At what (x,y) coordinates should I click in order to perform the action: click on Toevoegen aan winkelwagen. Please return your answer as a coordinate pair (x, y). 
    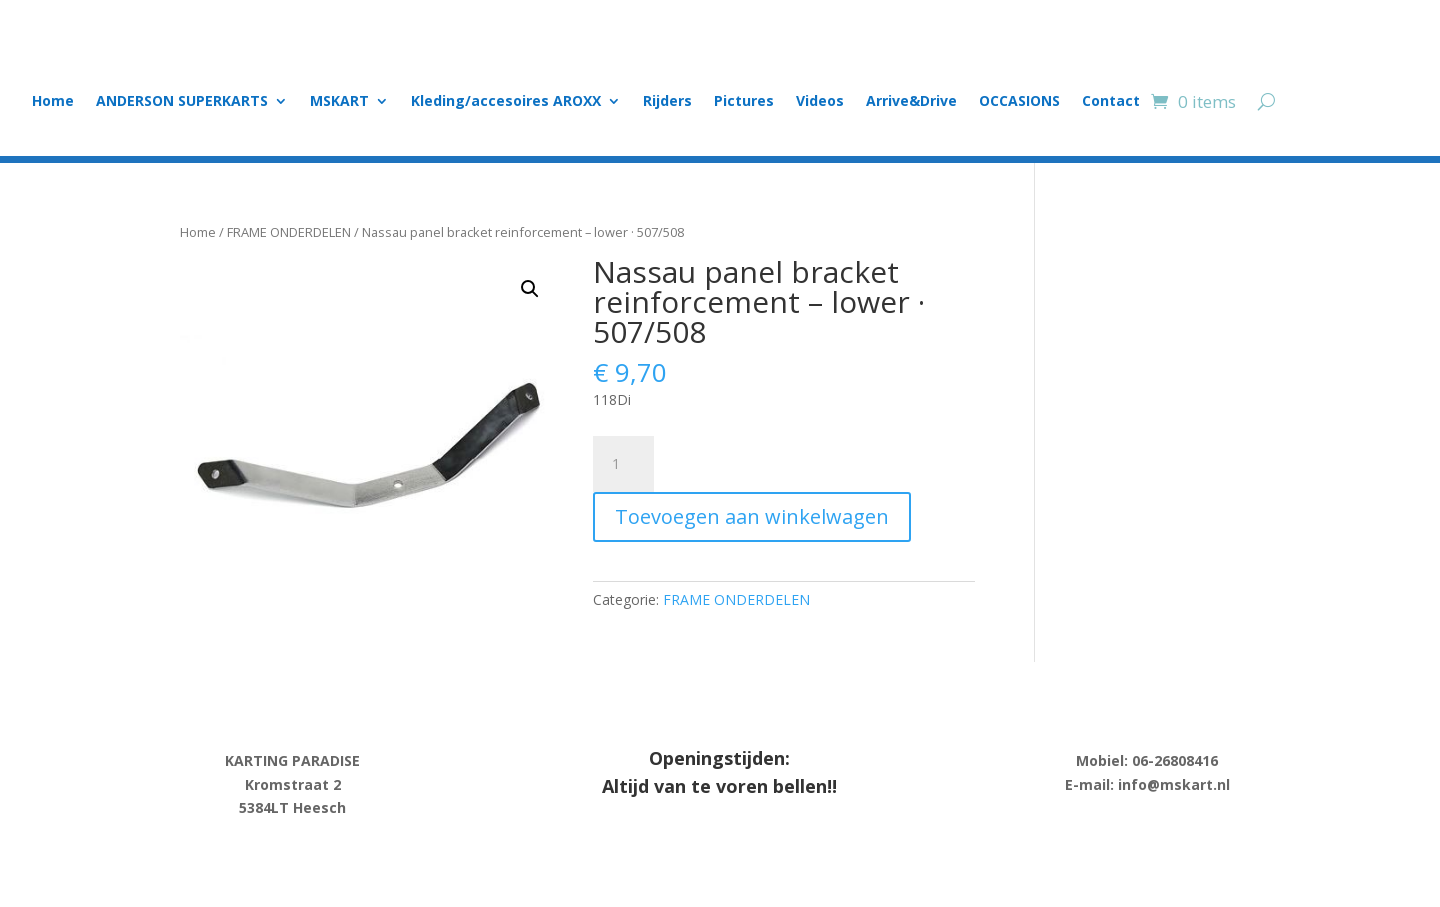
    Looking at the image, I should click on (752, 516).